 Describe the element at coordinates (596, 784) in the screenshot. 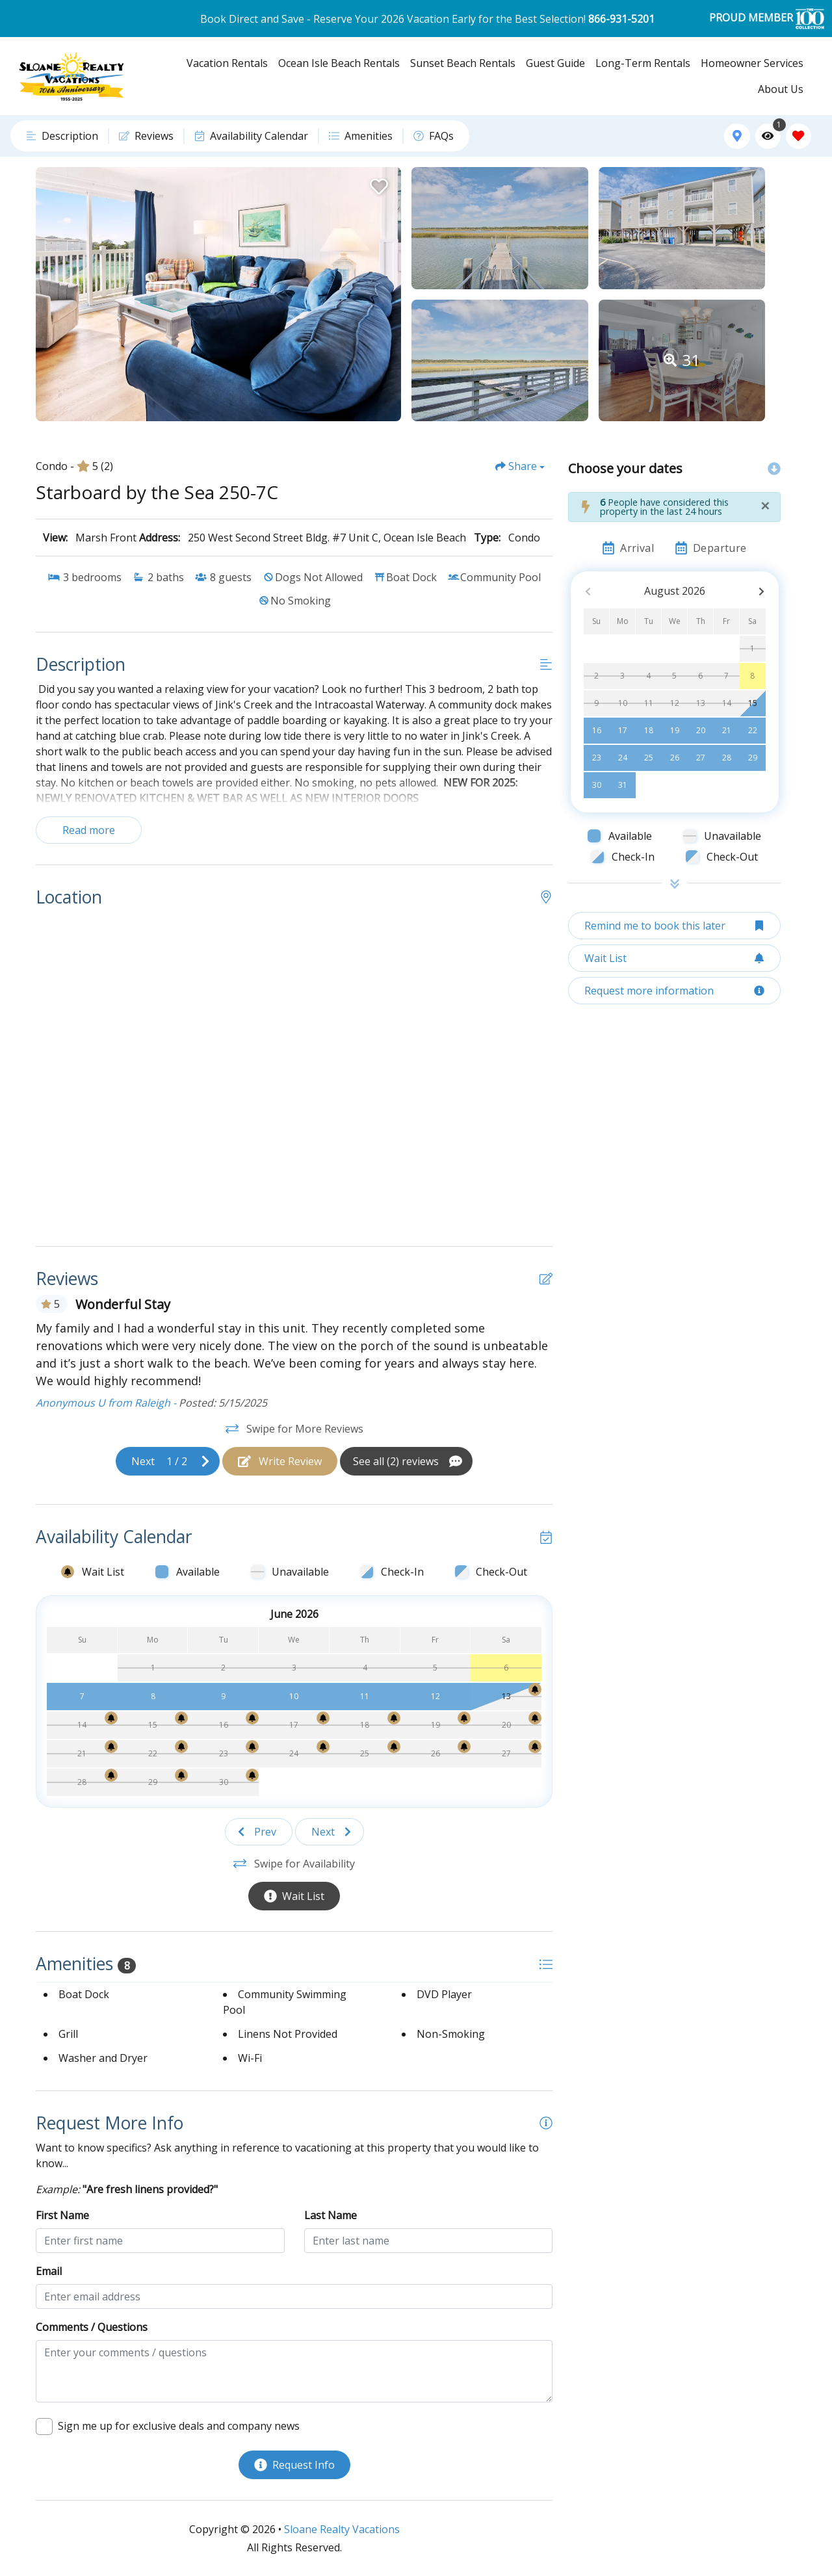

I see `30` at that location.